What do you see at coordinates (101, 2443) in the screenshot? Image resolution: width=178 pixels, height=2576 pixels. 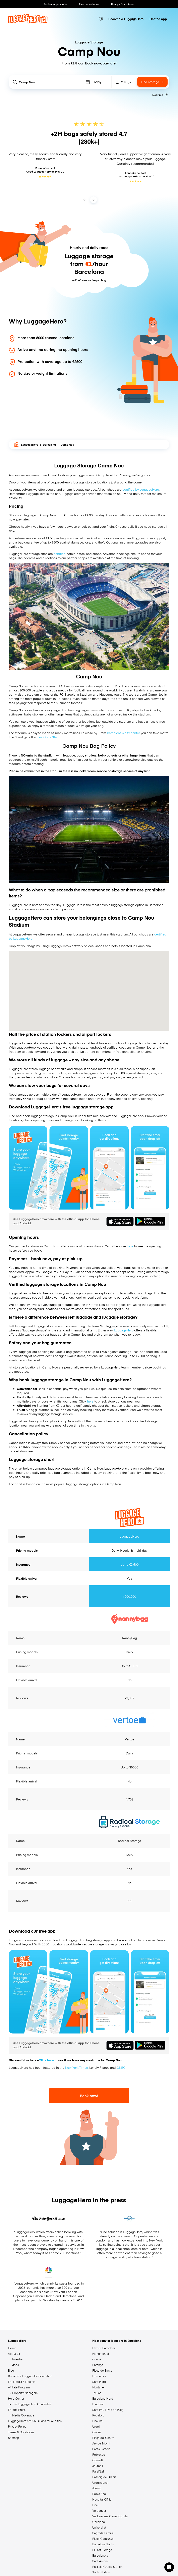 I see `Arc de Triomf` at bounding box center [101, 2443].